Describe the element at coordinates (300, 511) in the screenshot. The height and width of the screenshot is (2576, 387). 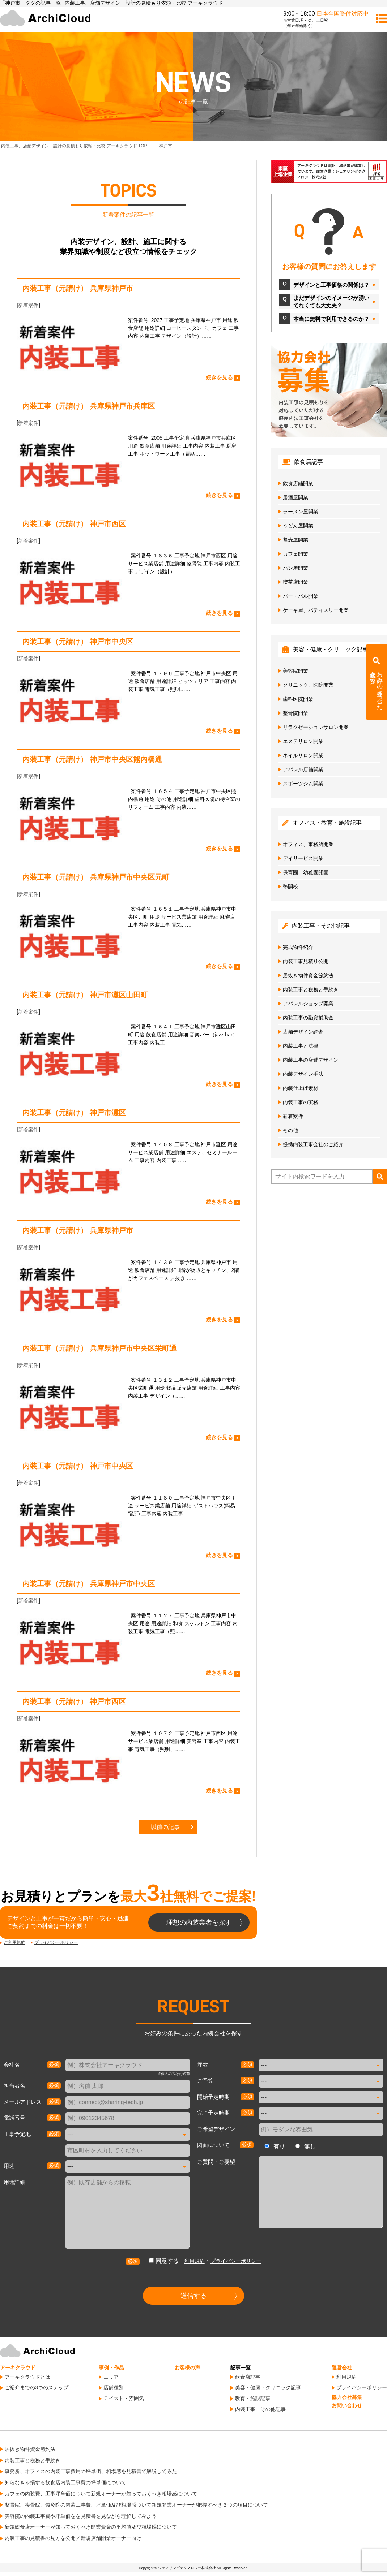
I see `ラーメン屋開業` at that location.